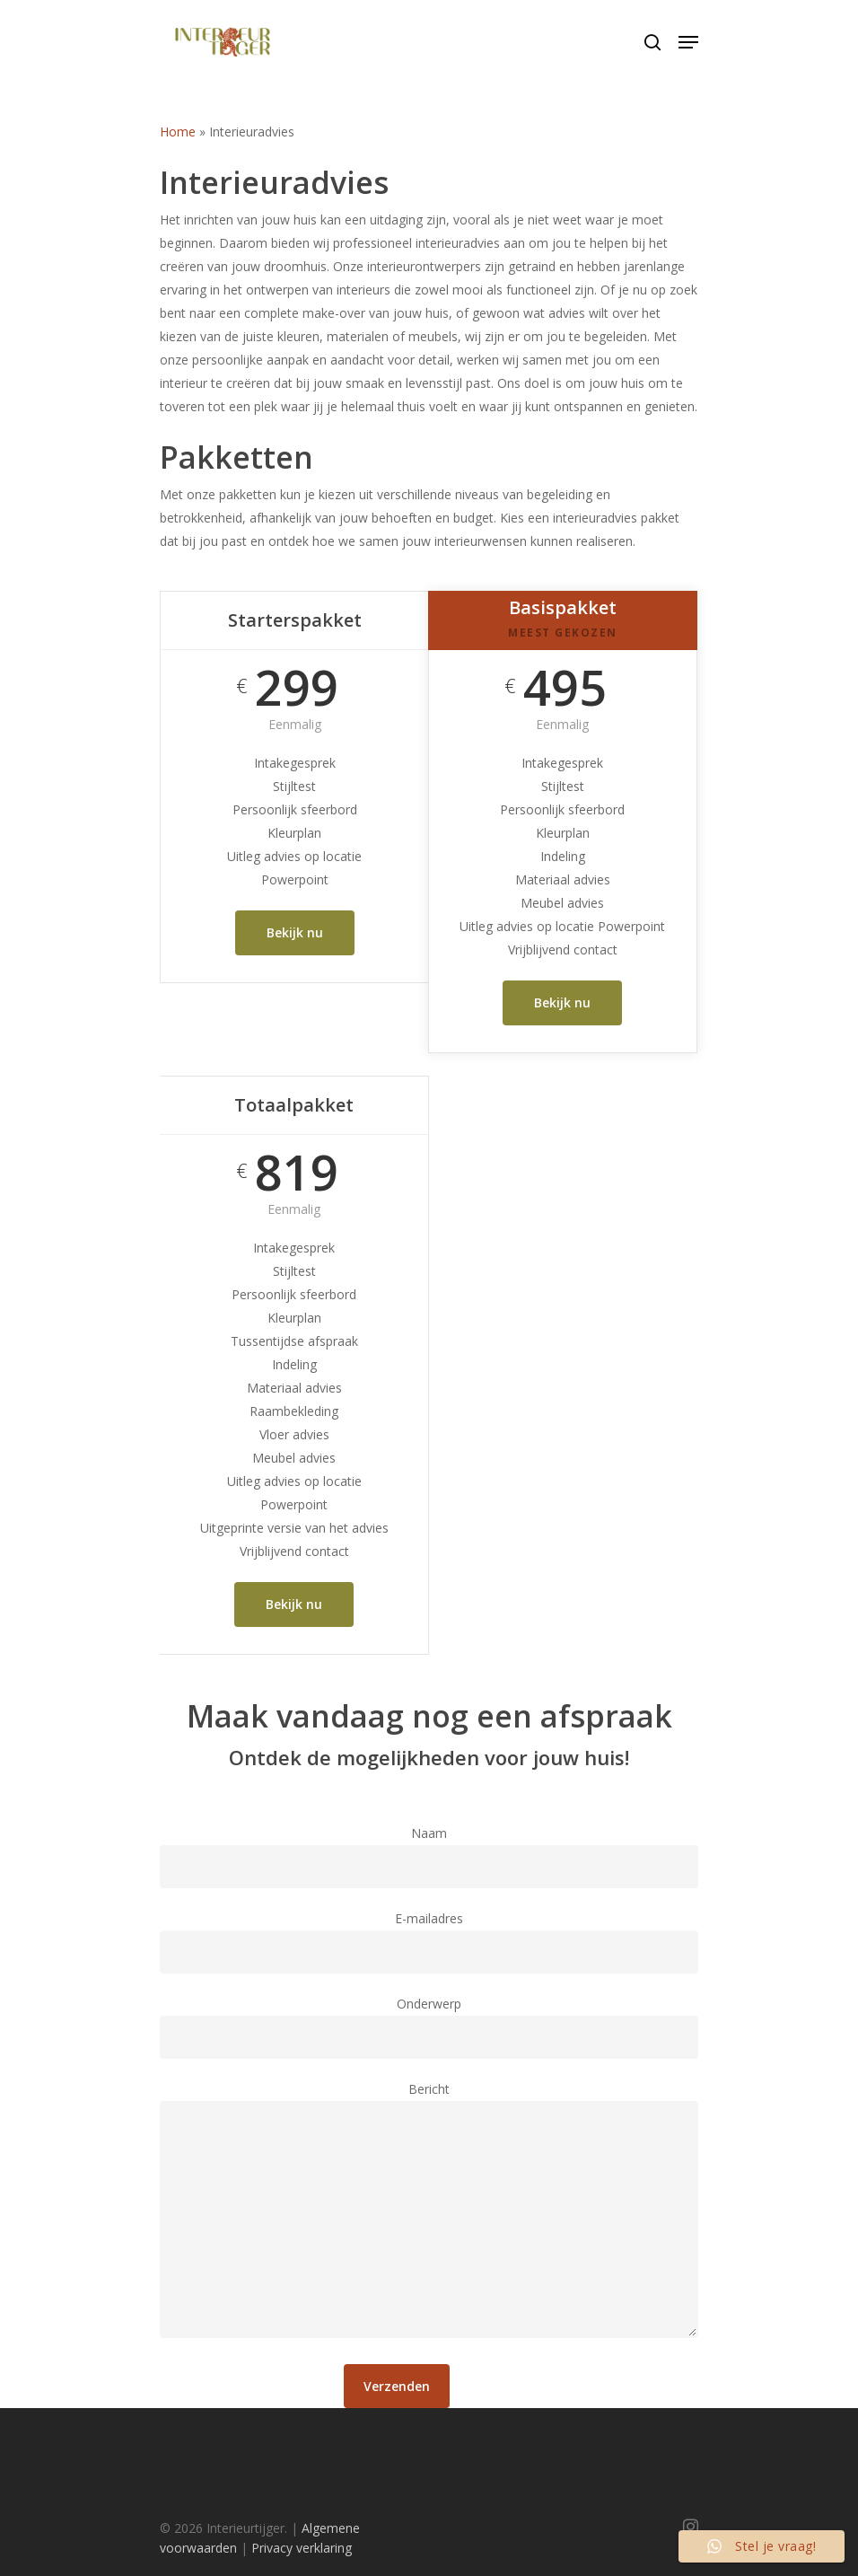 The height and width of the screenshot is (2576, 858). What do you see at coordinates (688, 42) in the screenshot?
I see `[Navigation Menu]` at bounding box center [688, 42].